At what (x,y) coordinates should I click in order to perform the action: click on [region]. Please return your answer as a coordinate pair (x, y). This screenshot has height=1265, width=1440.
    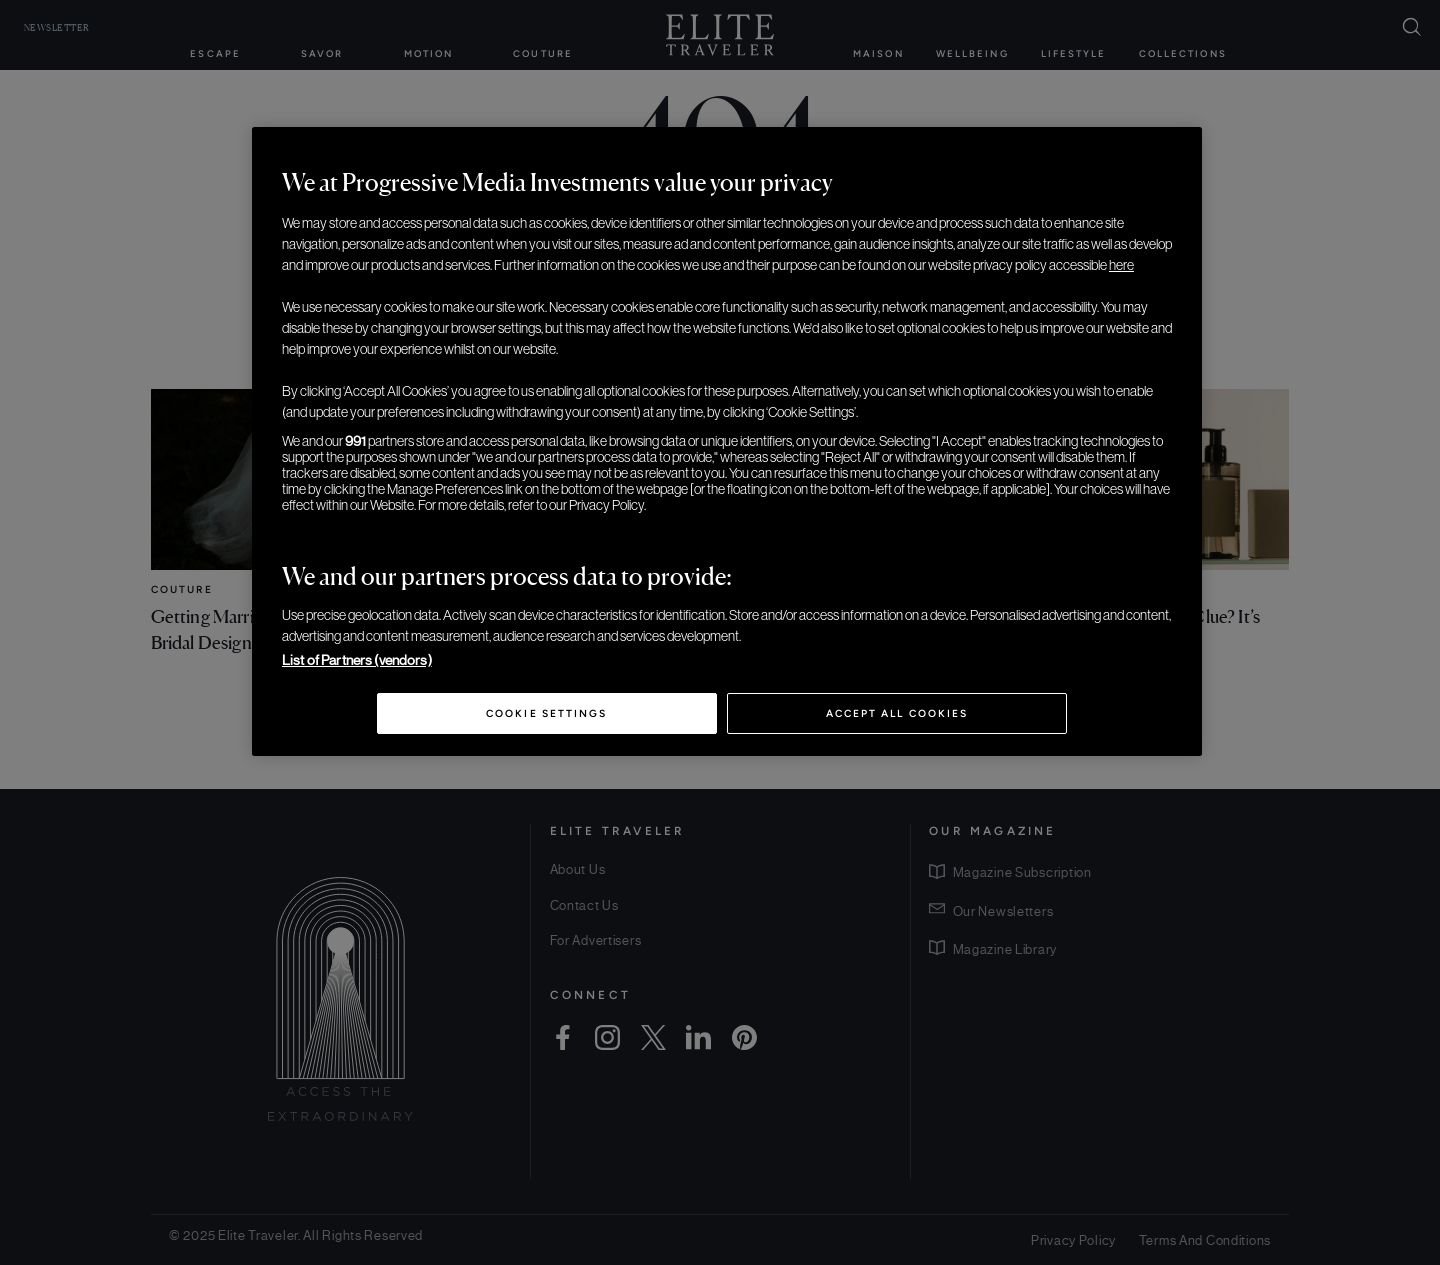
    Looking at the image, I should click on (727, 442).